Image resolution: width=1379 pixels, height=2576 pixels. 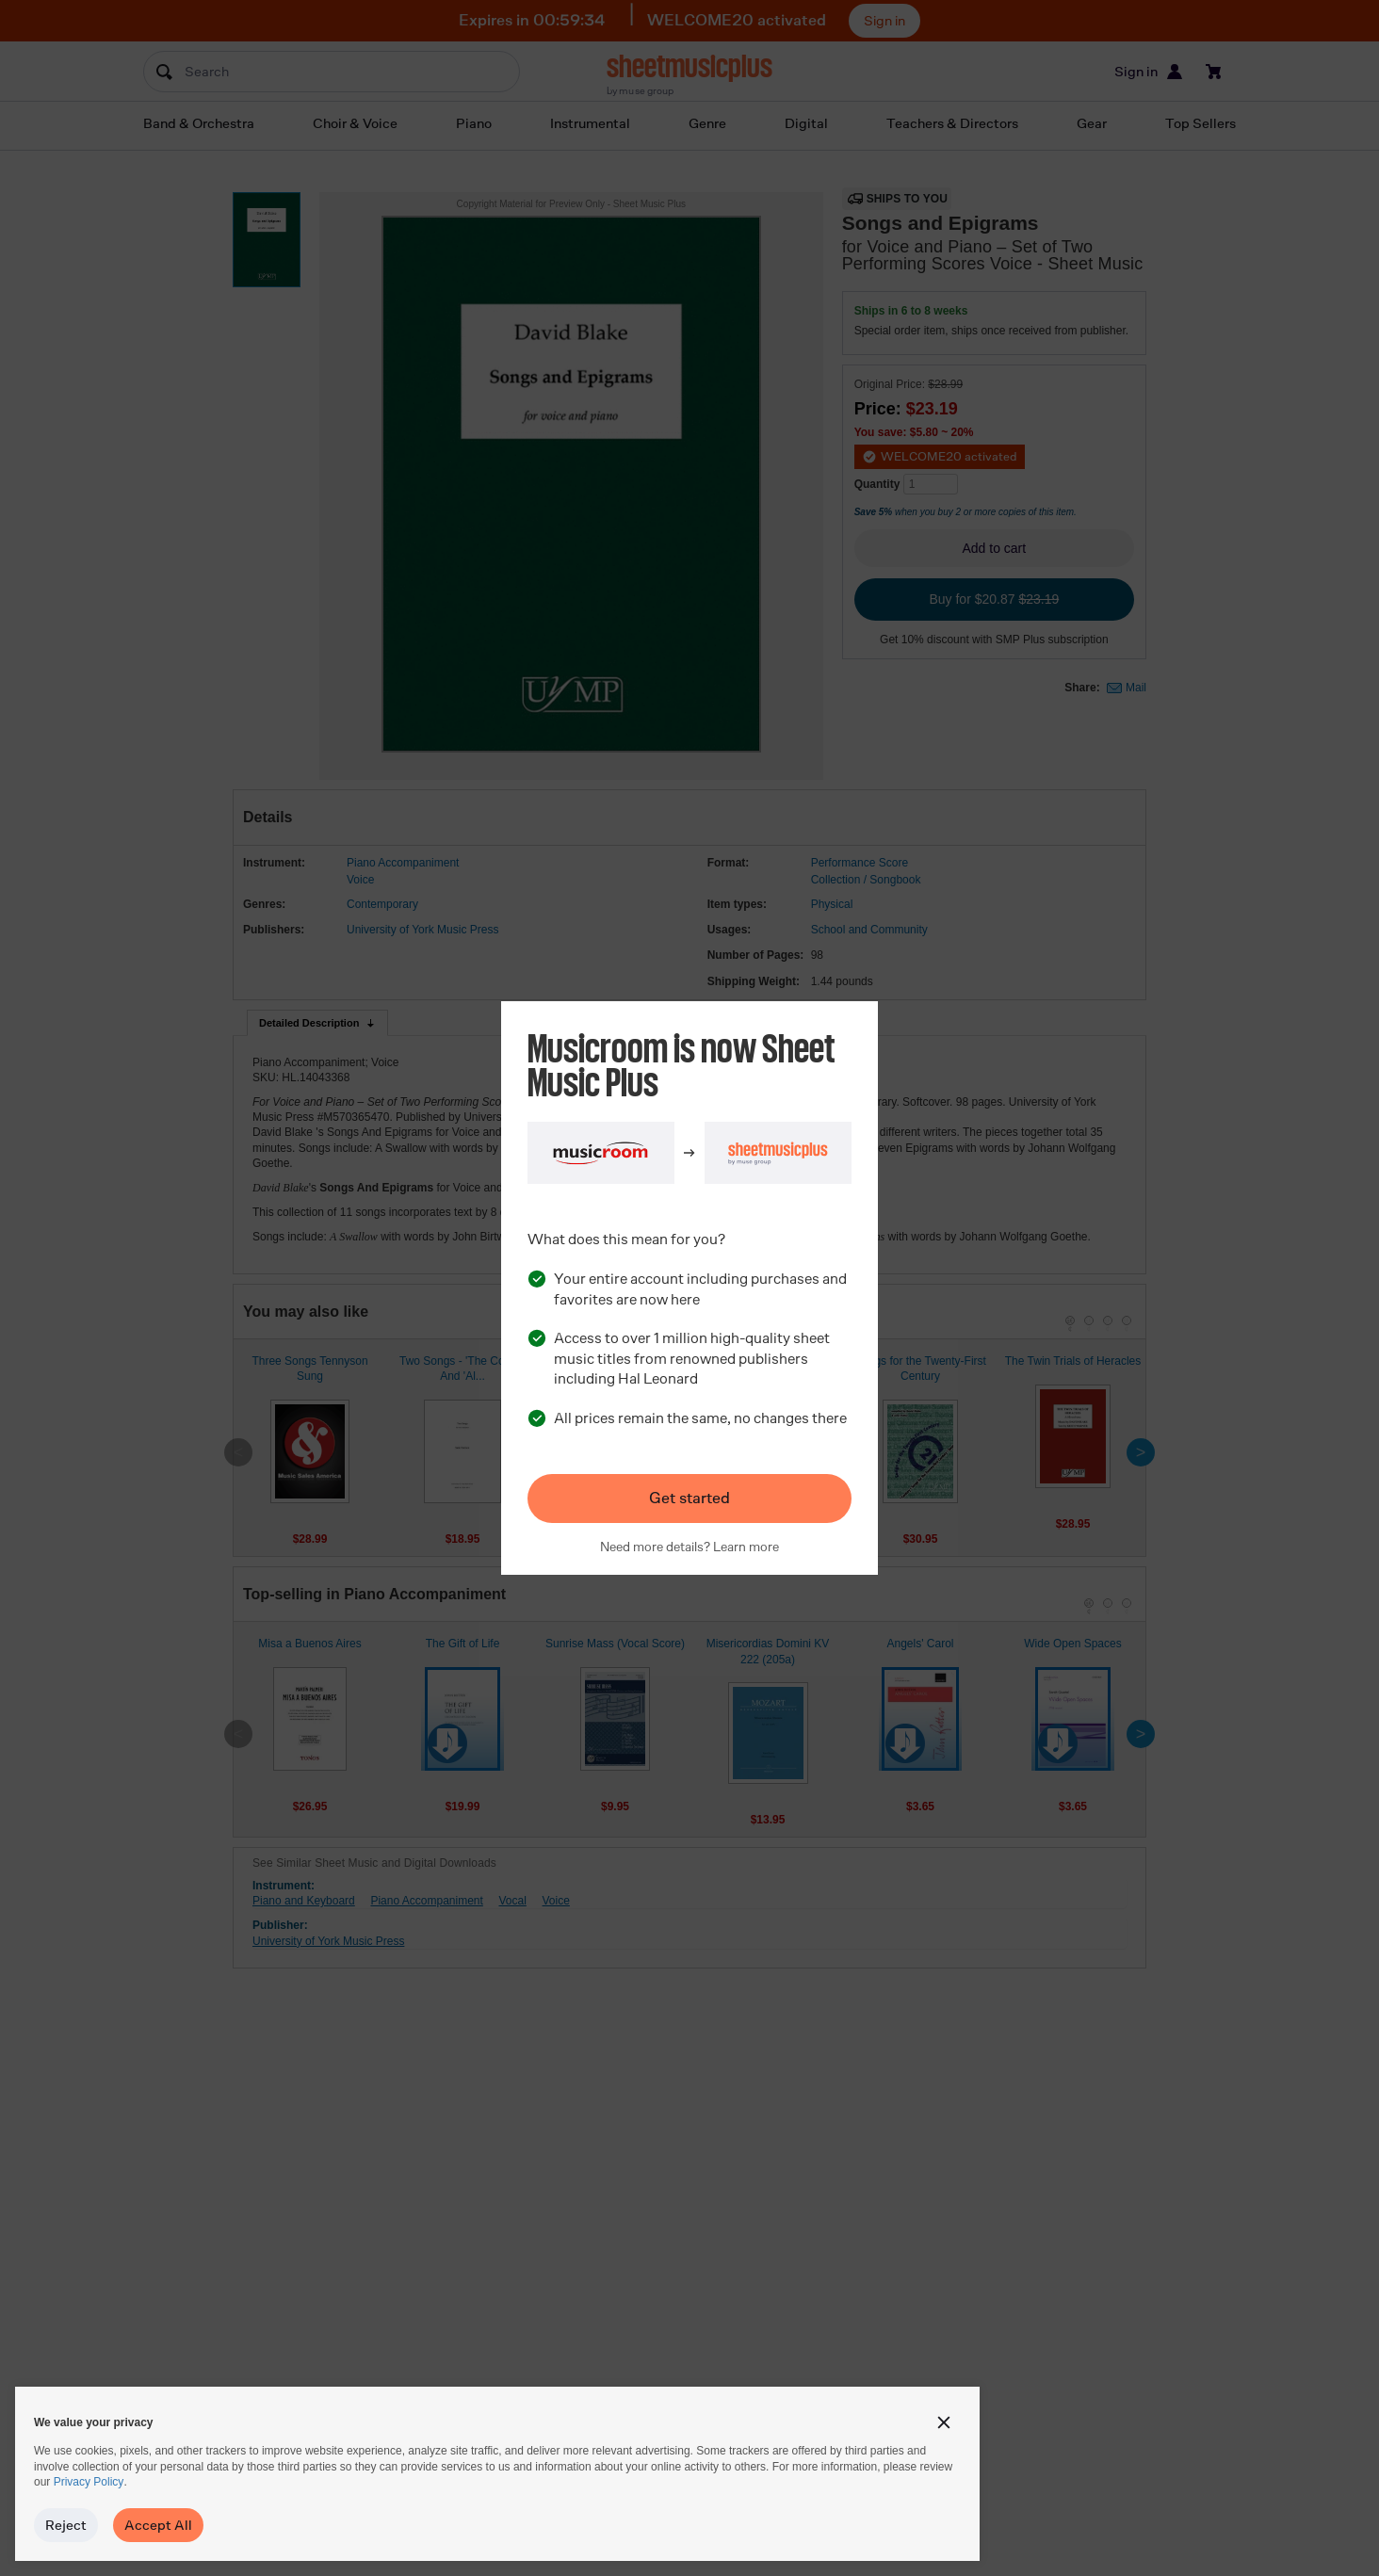 What do you see at coordinates (746, 1546) in the screenshot?
I see `Learn more` at bounding box center [746, 1546].